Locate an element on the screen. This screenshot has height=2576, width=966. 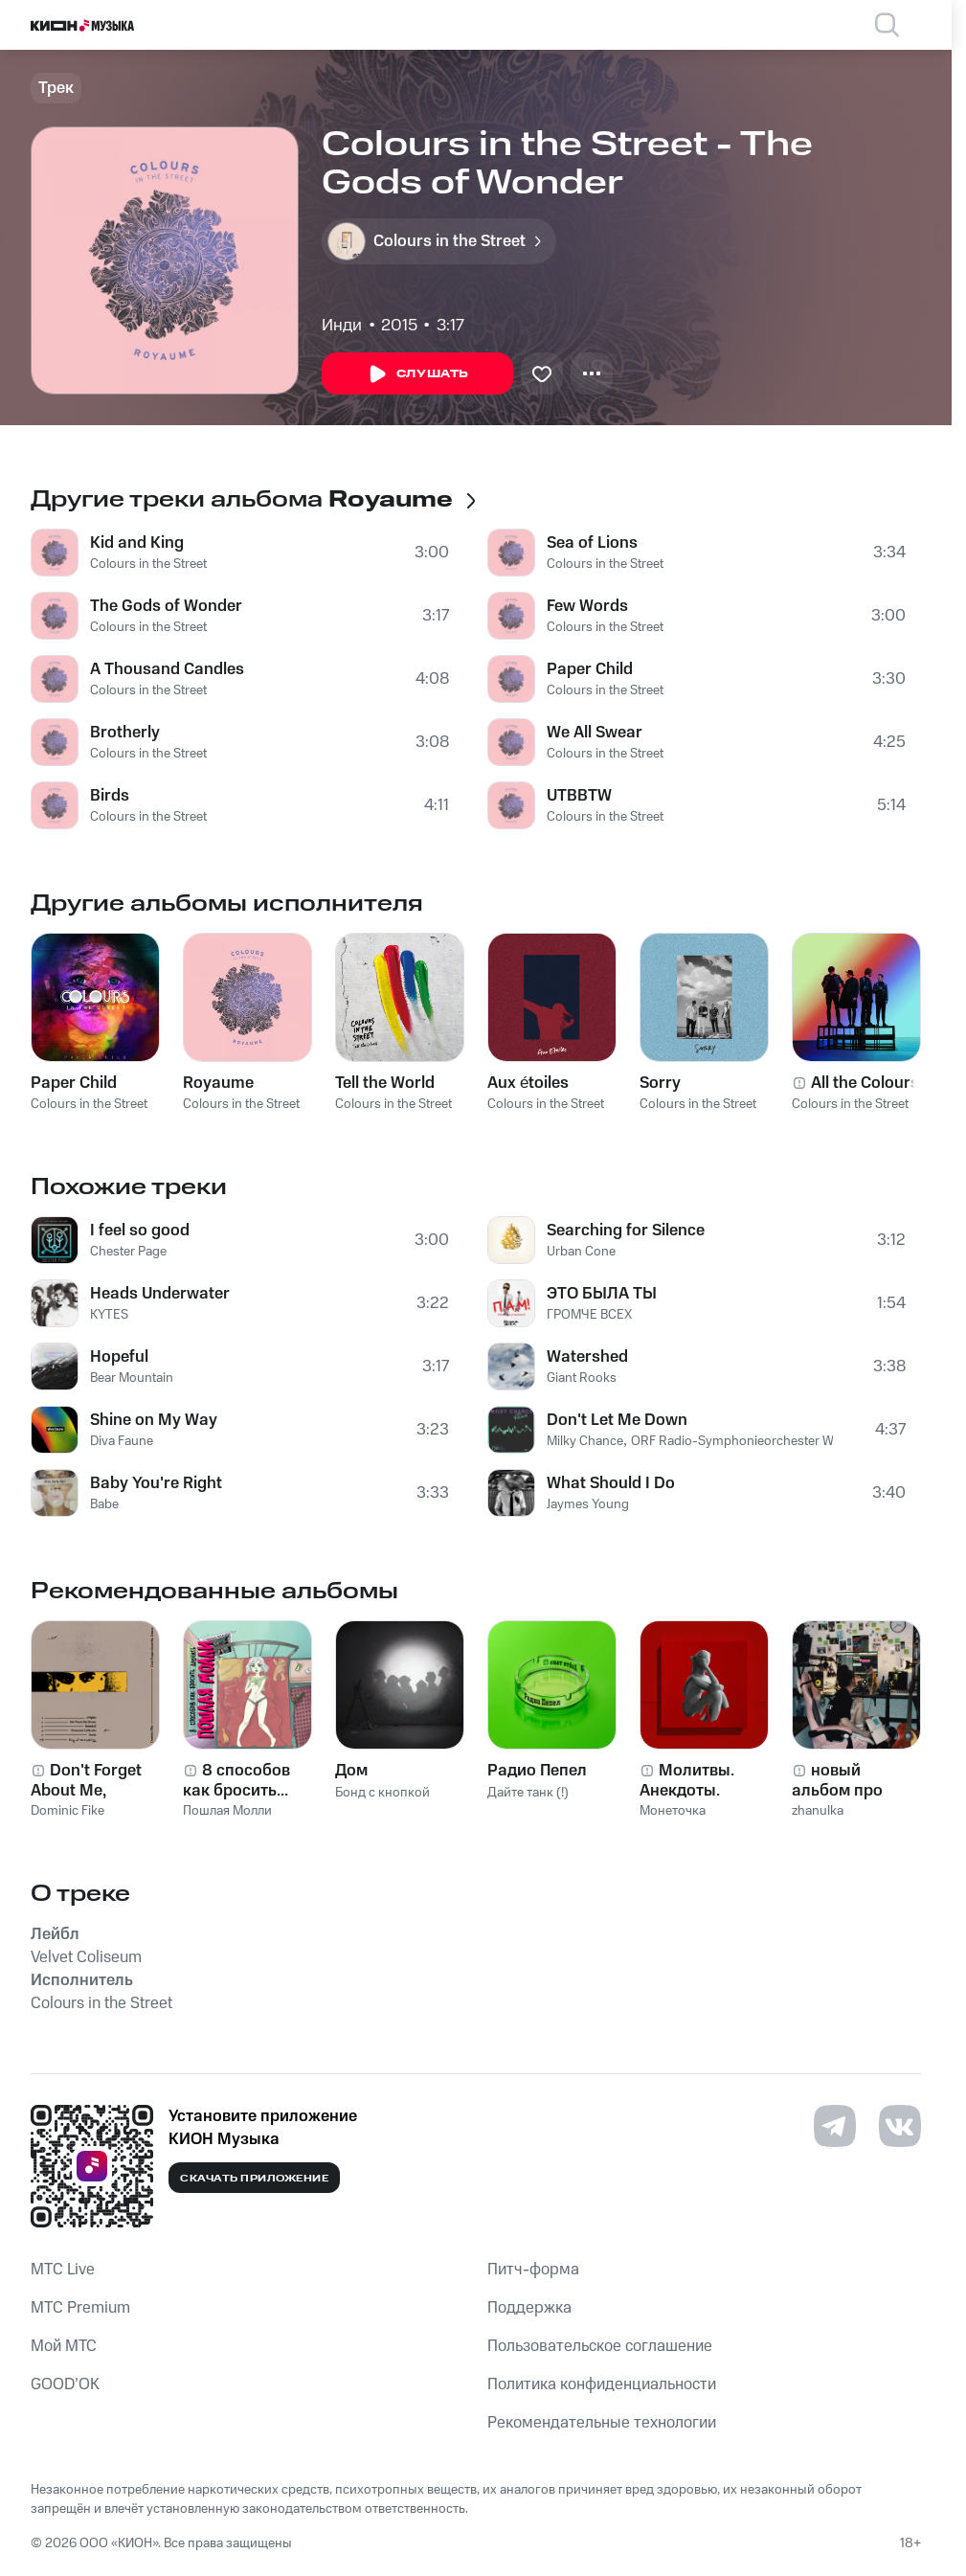
UTBBTW is located at coordinates (579, 795).